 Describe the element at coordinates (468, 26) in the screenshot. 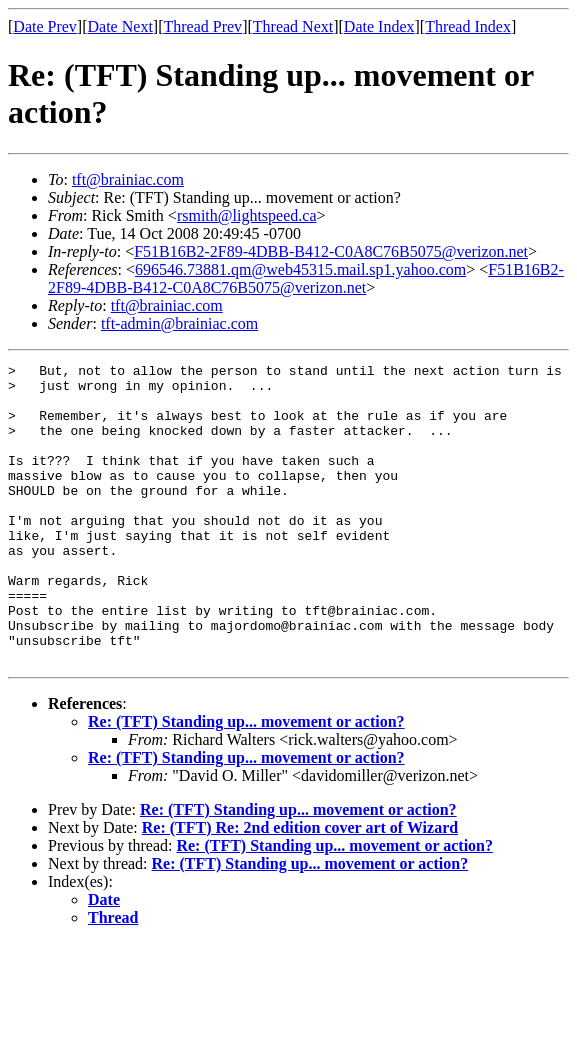

I see `Thread Index` at that location.